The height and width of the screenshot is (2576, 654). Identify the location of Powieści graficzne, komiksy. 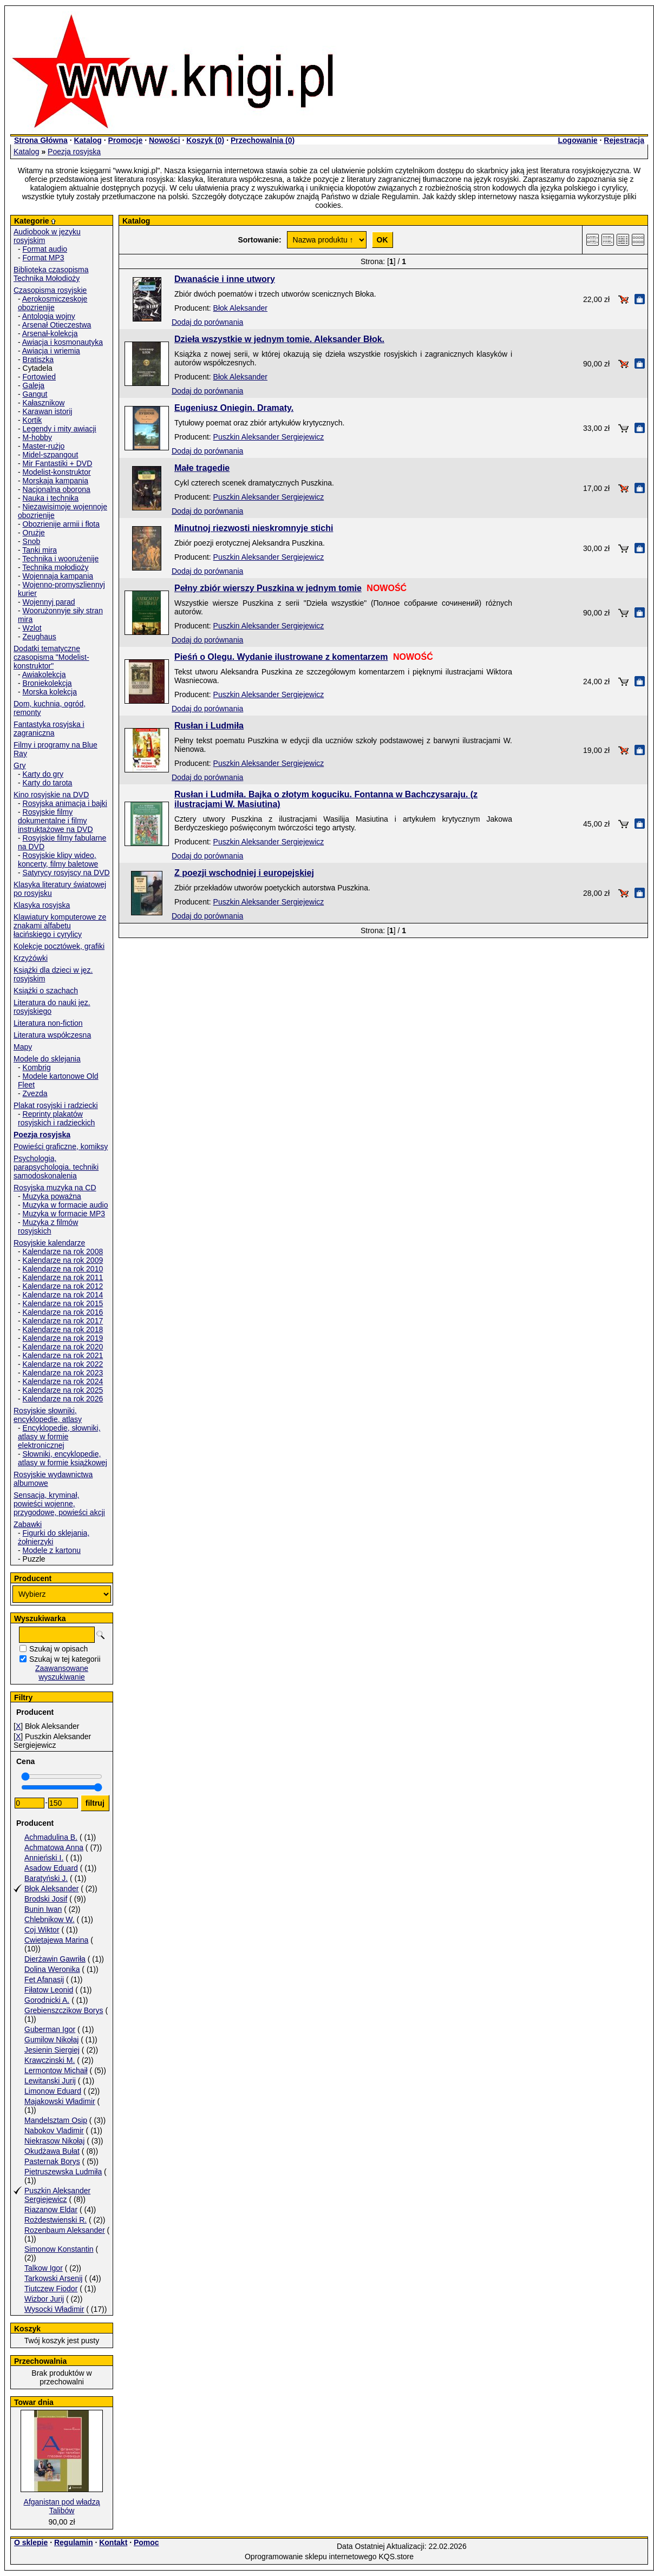
(61, 1146).